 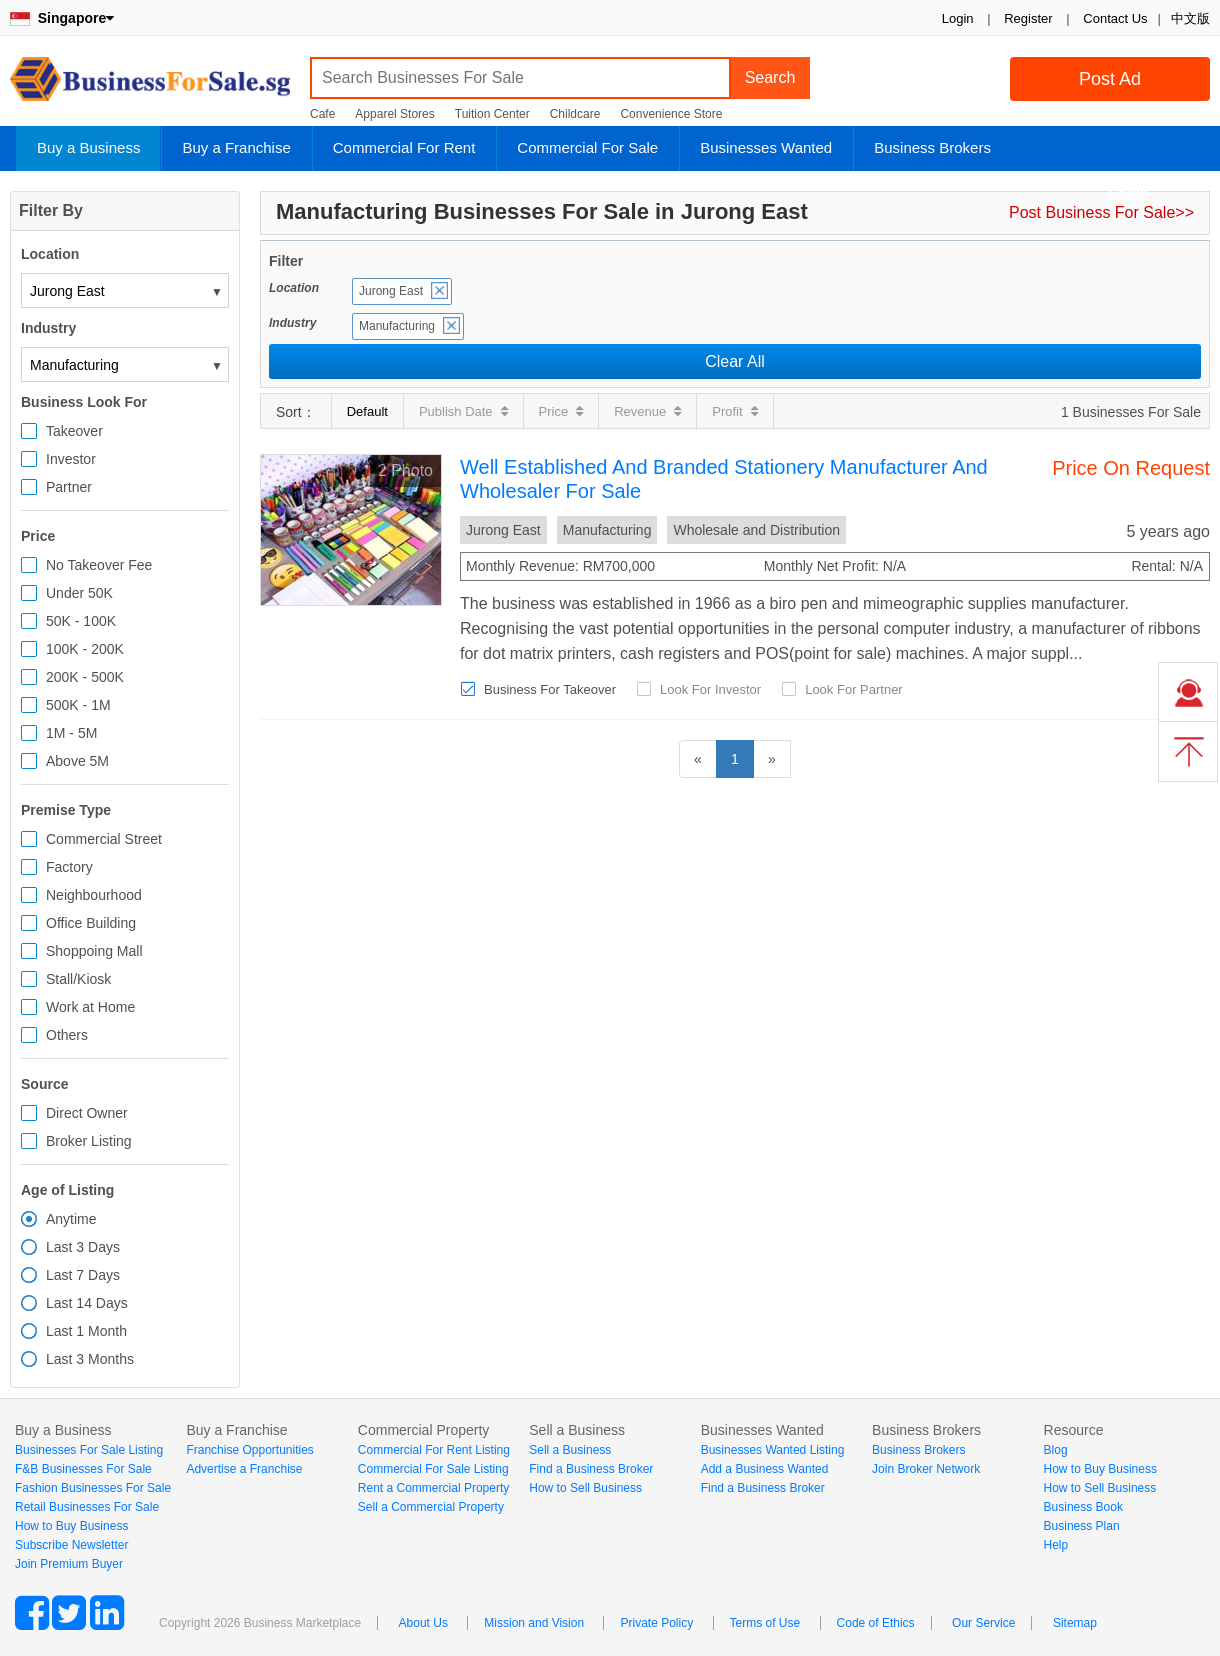 I want to click on Private Policy, so click(x=656, y=1623).